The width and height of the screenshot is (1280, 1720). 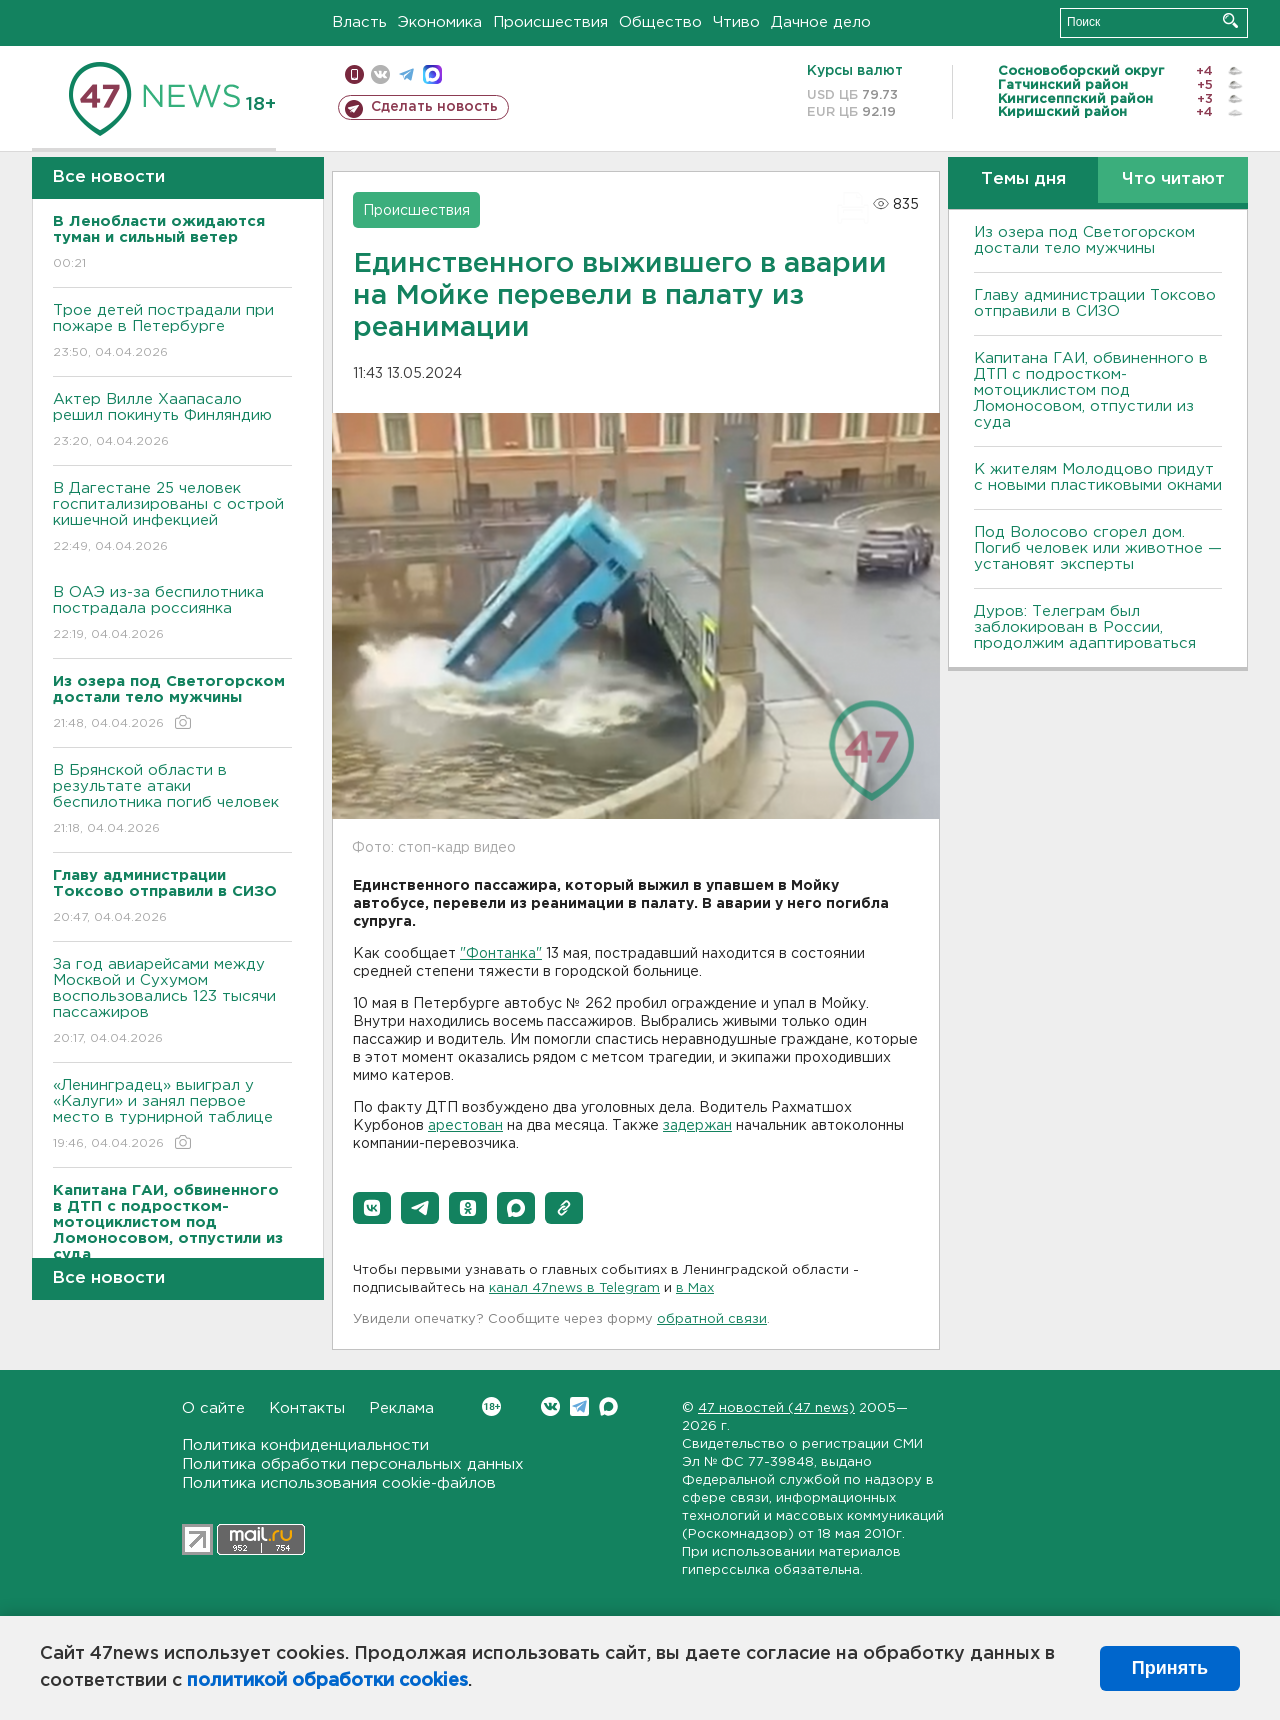 I want to click on Дачное дело, so click(x=821, y=22).